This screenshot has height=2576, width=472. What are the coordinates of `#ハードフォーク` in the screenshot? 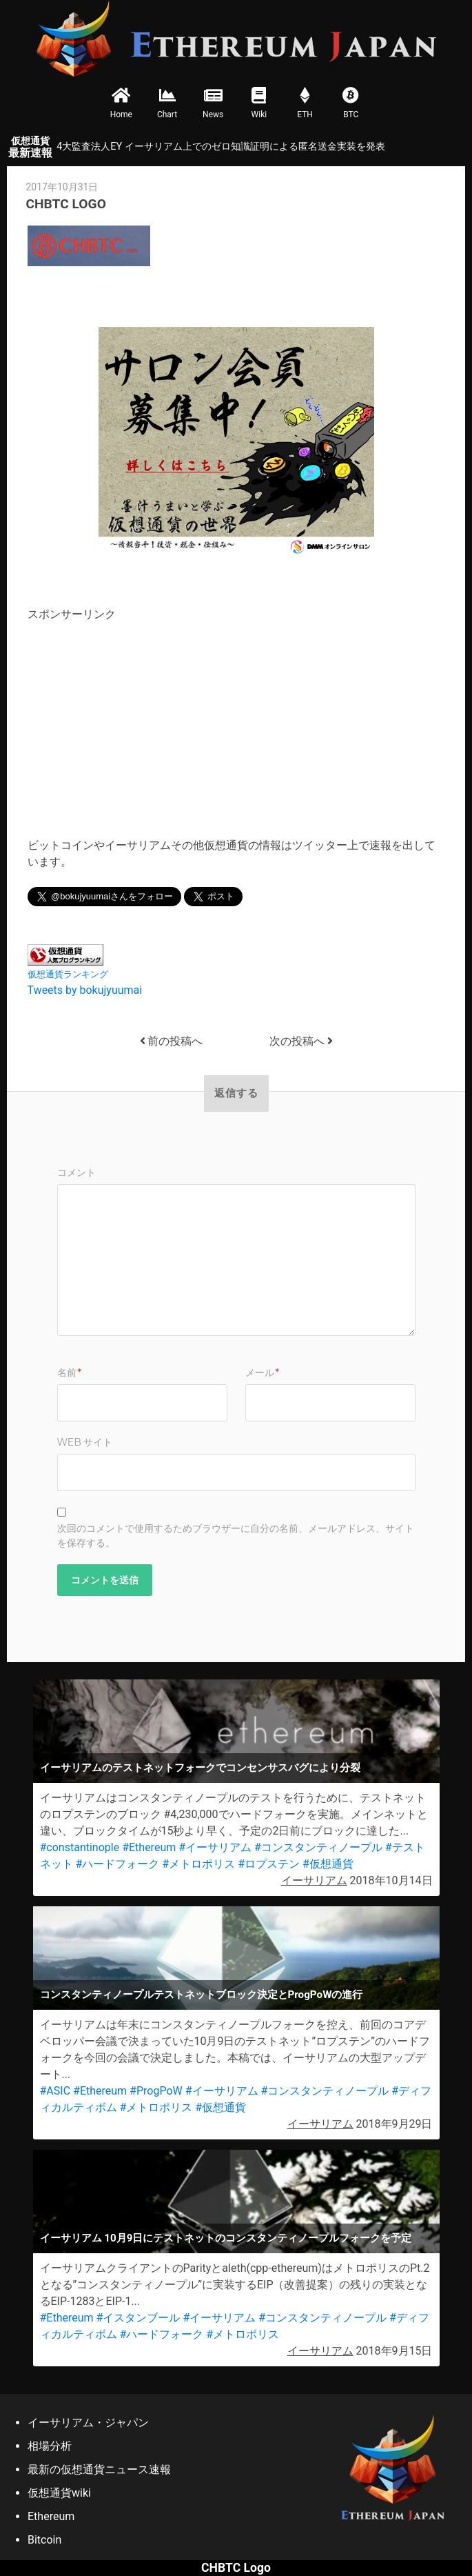 It's located at (117, 1863).